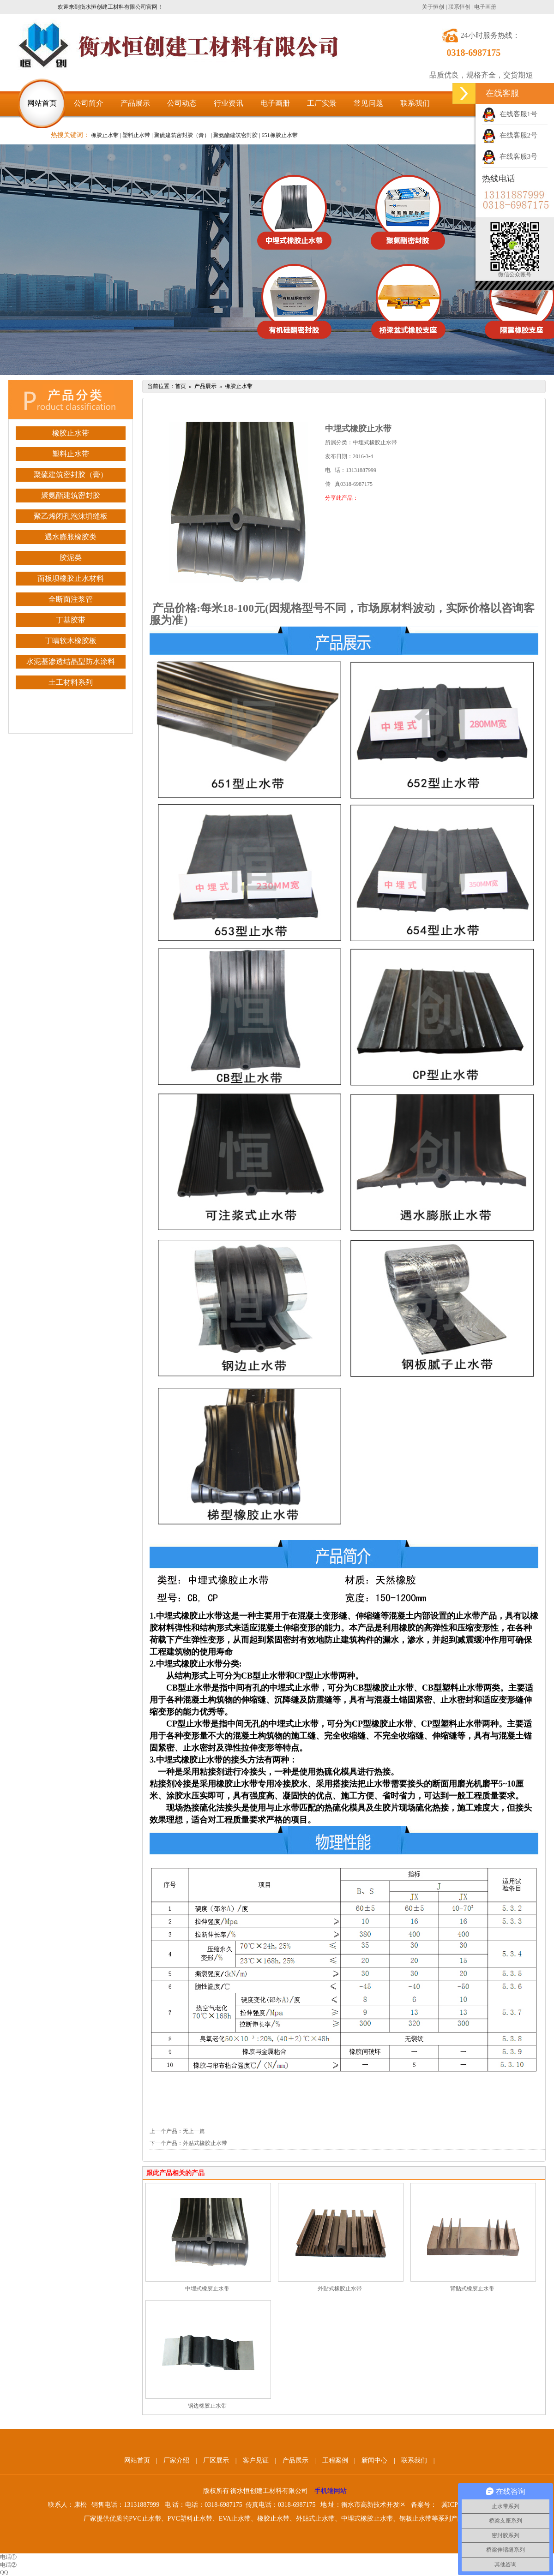  I want to click on 电子画册, so click(485, 7).